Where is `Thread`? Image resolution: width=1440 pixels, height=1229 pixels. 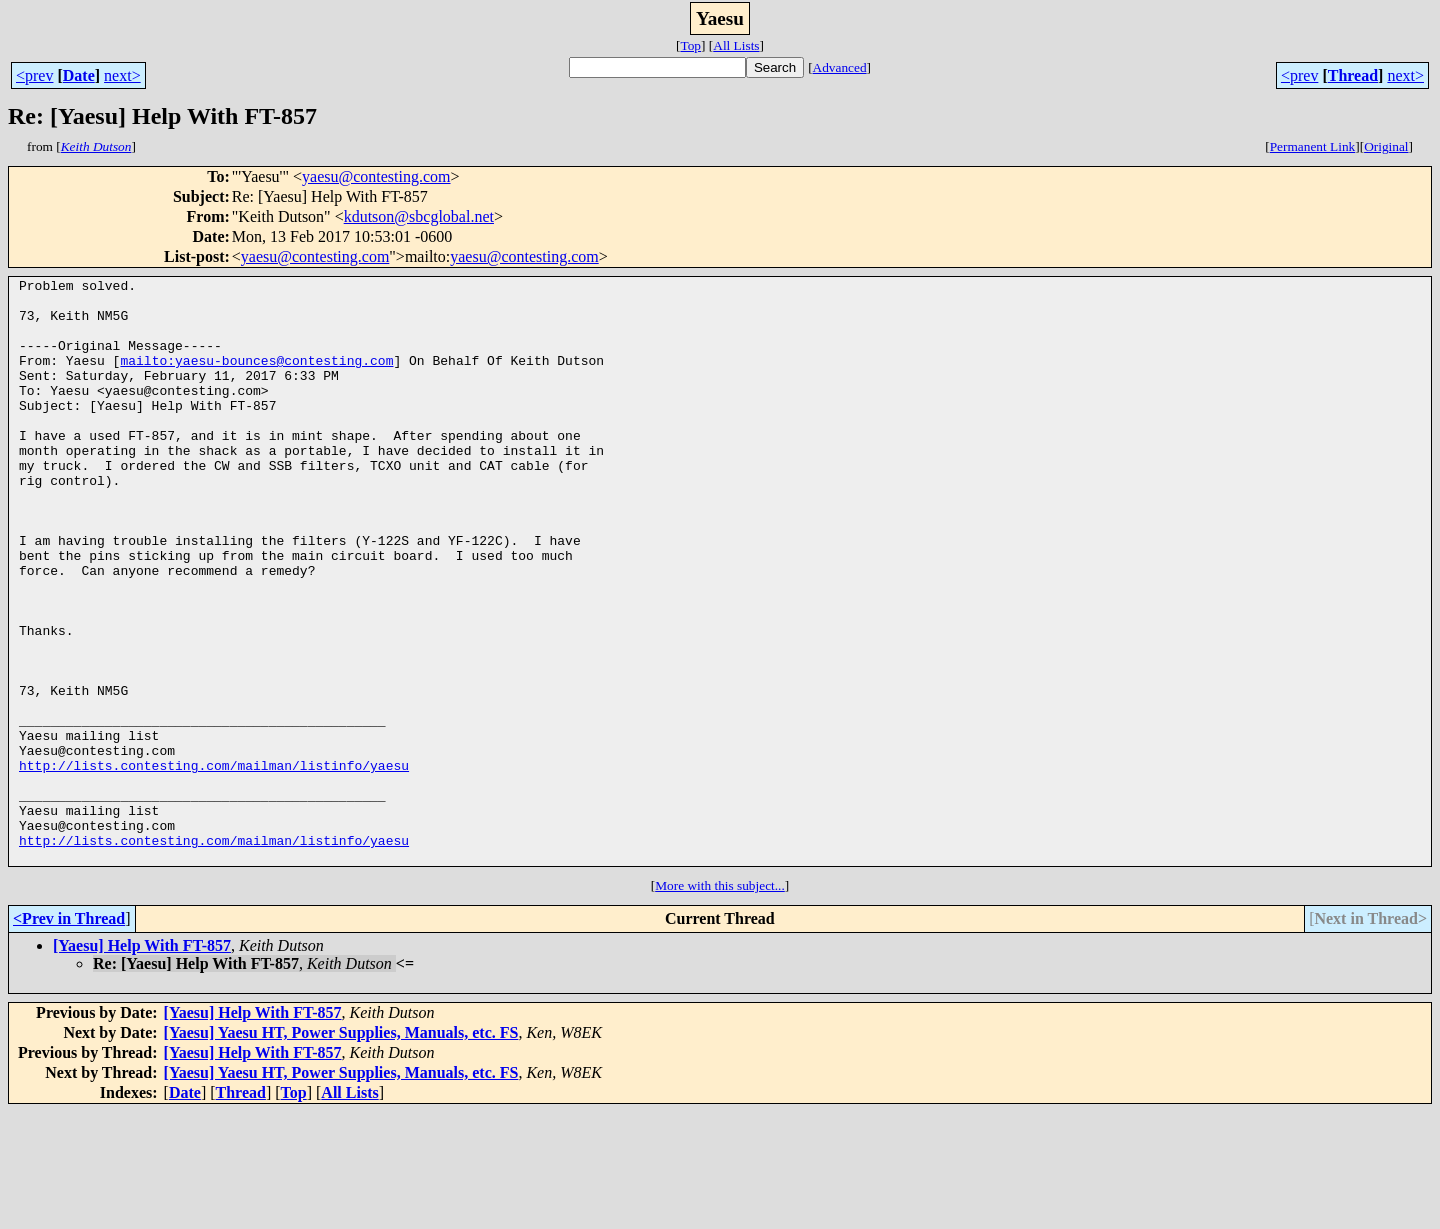
Thread is located at coordinates (1353, 75).